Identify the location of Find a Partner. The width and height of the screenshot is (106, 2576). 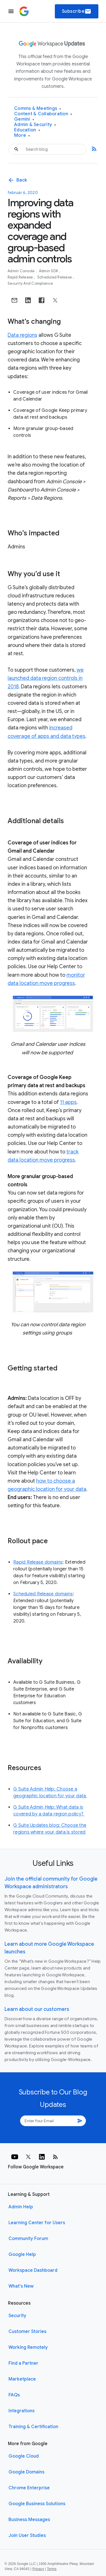
(23, 2363).